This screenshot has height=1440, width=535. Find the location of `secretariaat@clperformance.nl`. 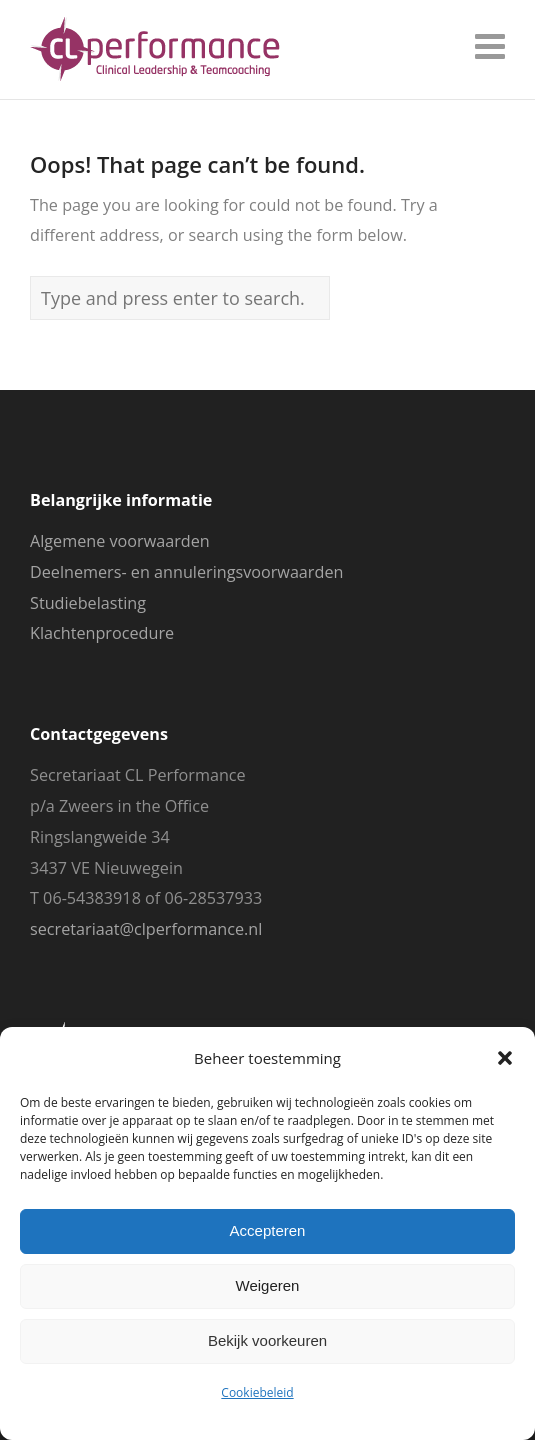

secretariaat@clperformance.nl is located at coordinates (146, 929).